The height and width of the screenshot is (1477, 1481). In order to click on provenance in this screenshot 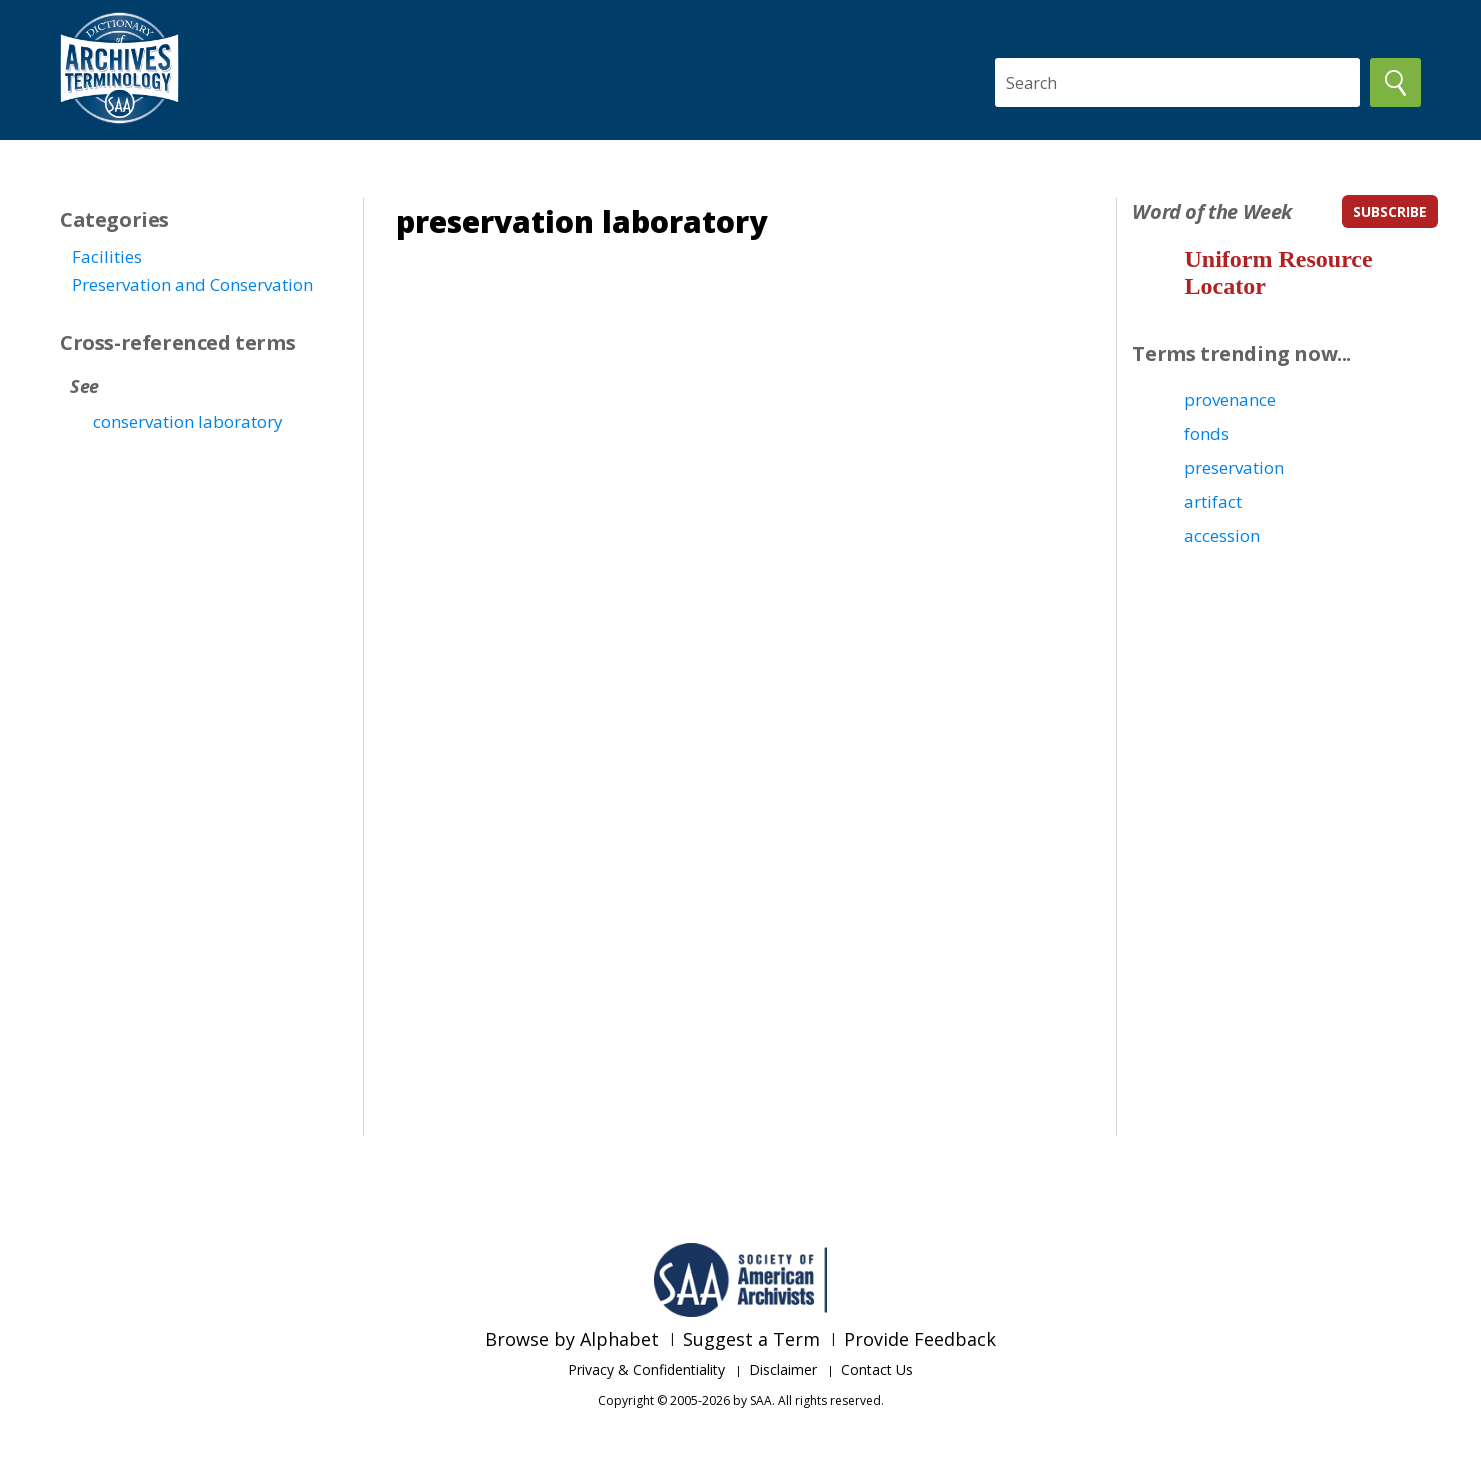, I will do `click(1230, 399)`.